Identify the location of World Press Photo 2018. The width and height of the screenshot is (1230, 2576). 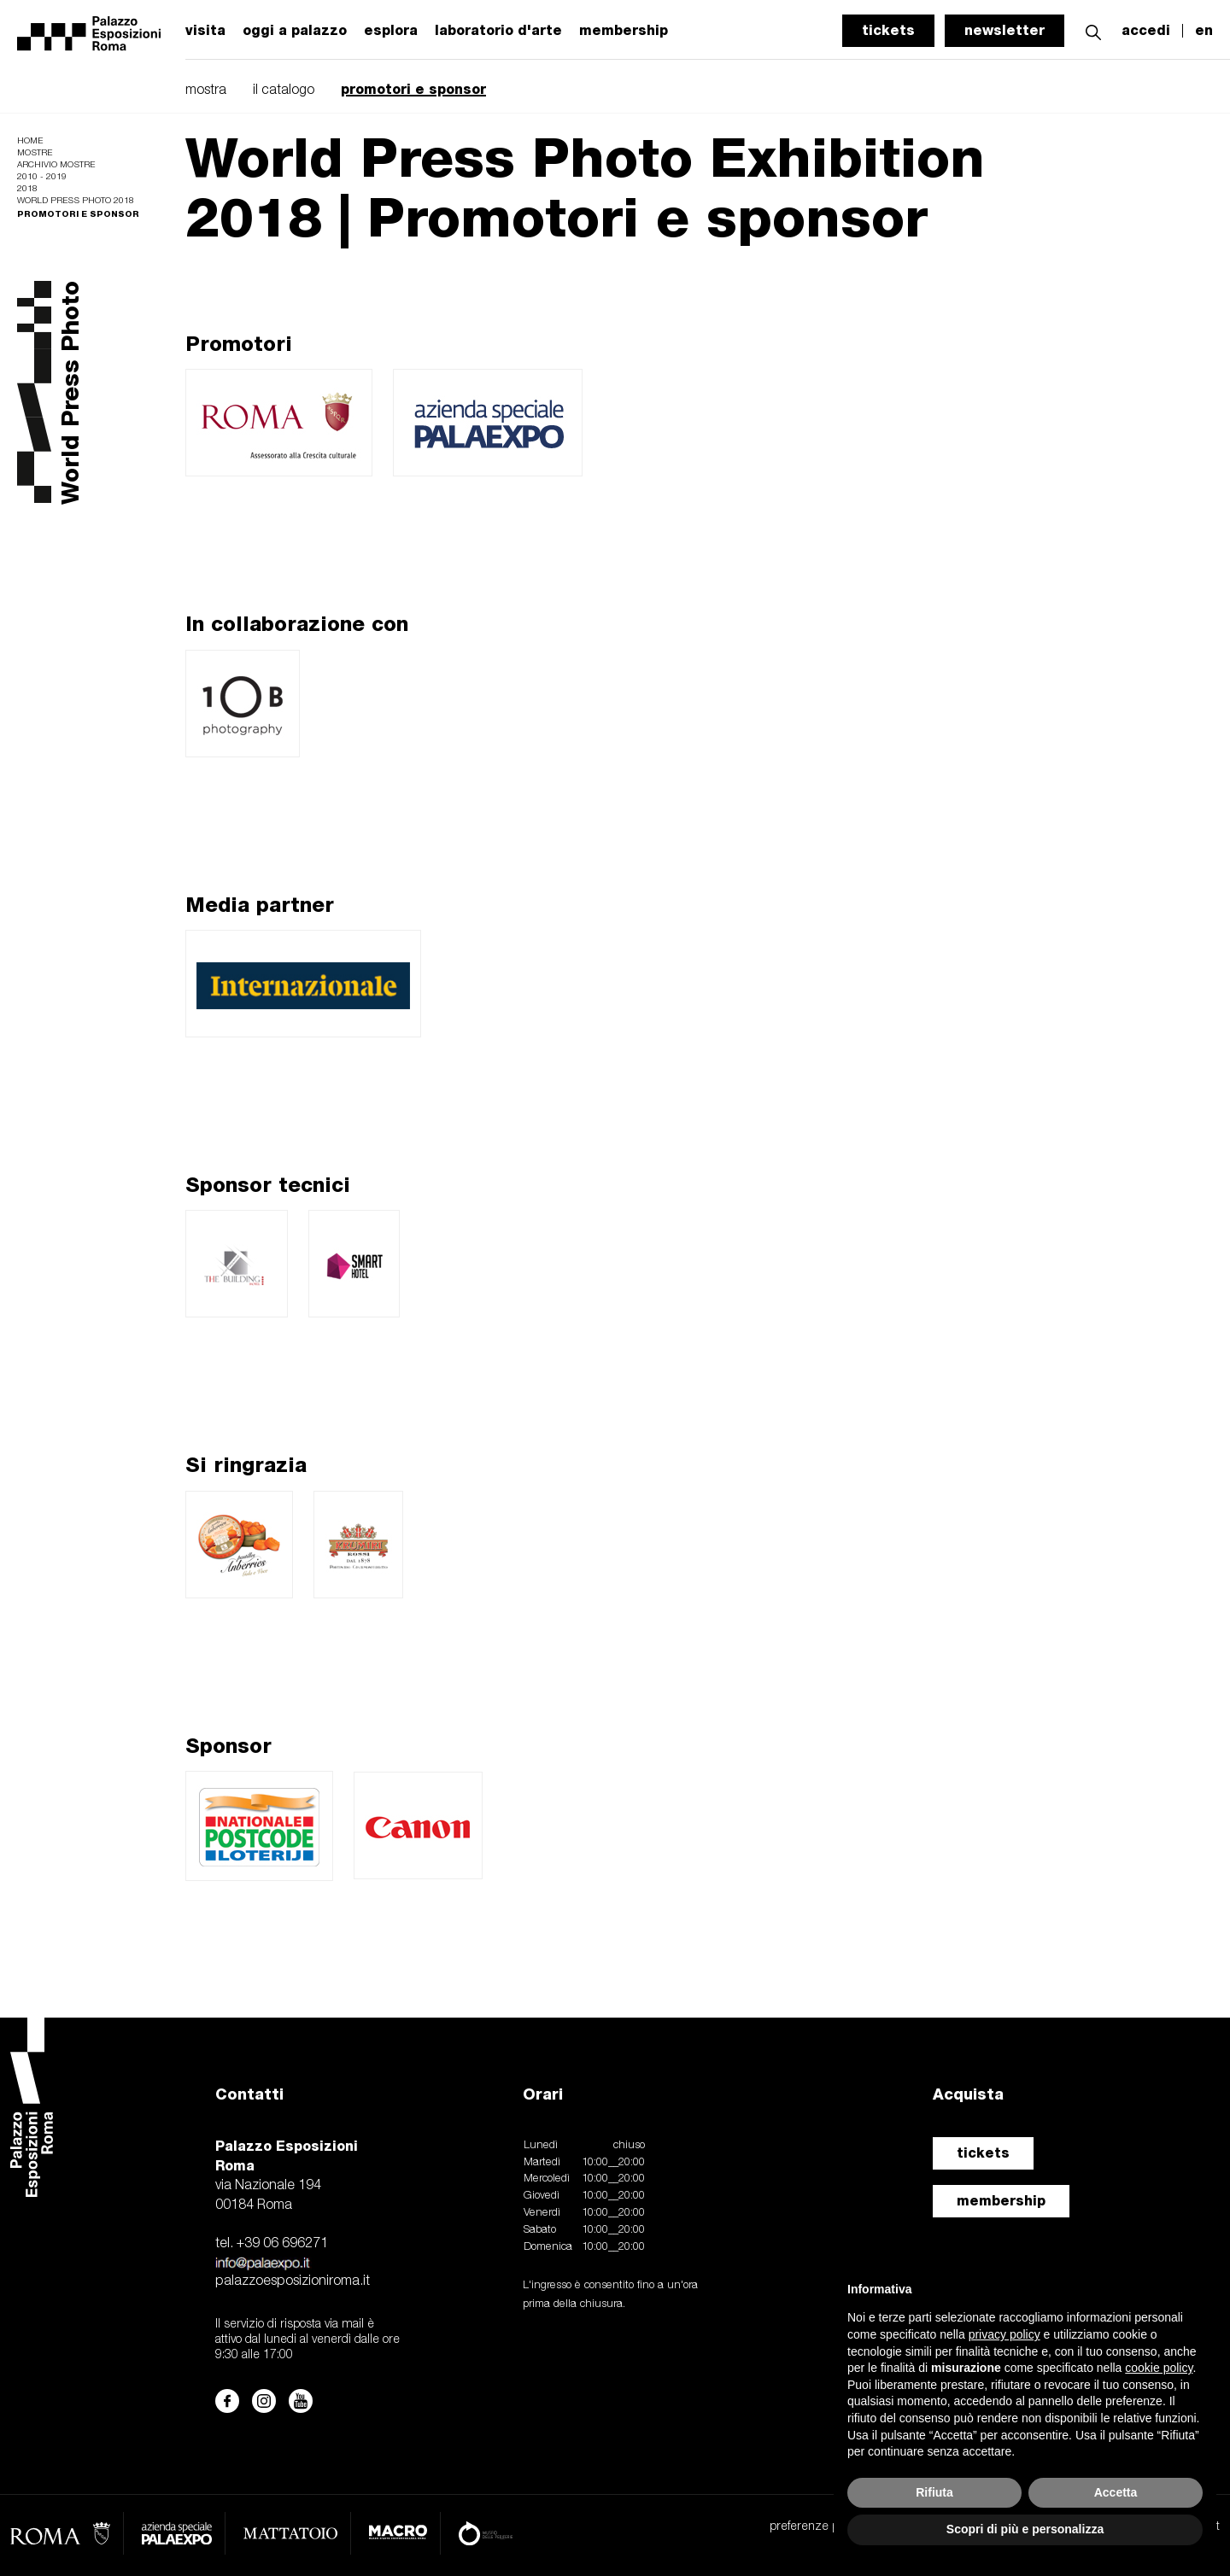
(75, 201).